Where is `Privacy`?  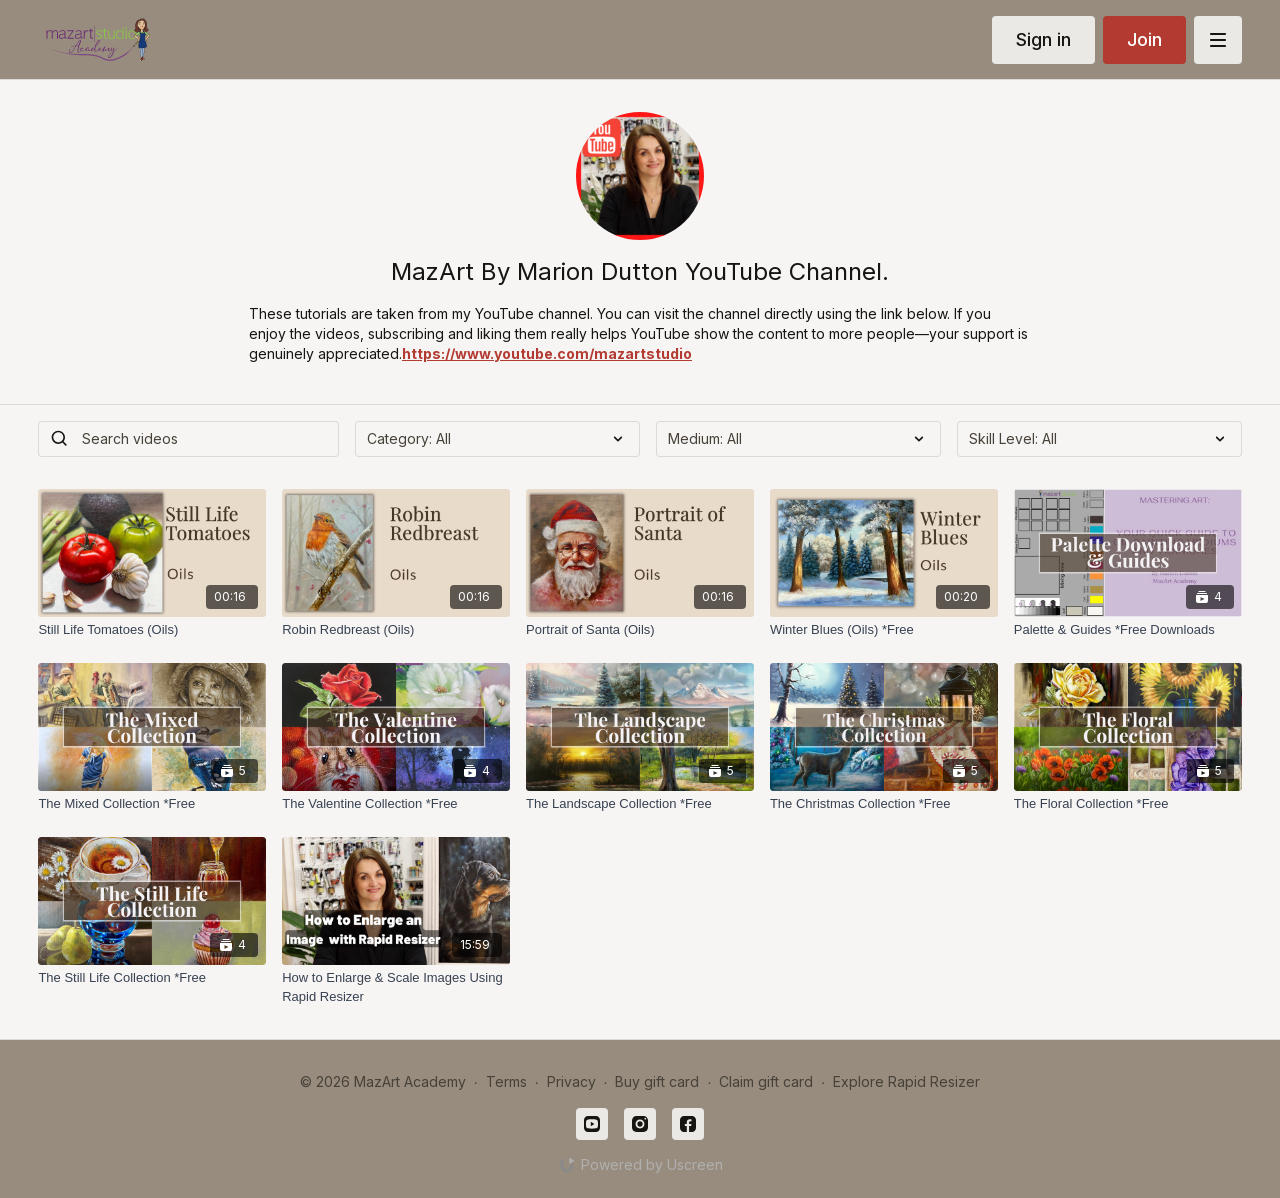 Privacy is located at coordinates (571, 1081).